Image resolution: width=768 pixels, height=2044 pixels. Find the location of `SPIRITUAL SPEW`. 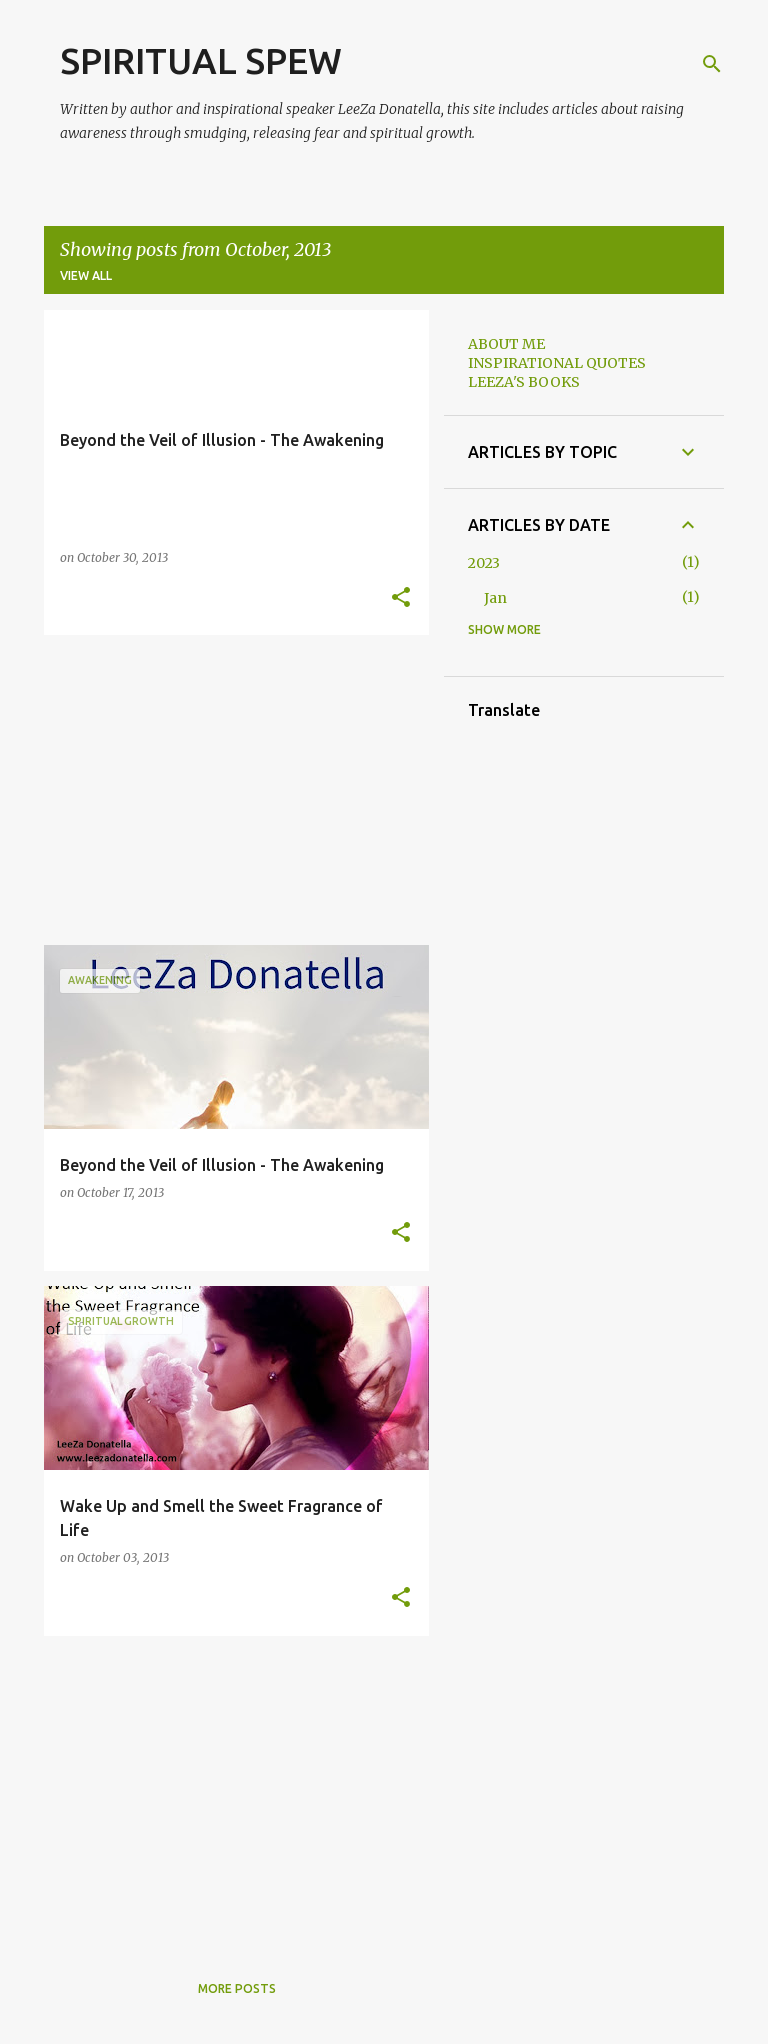

SPIRITUAL SPEW is located at coordinates (201, 60).